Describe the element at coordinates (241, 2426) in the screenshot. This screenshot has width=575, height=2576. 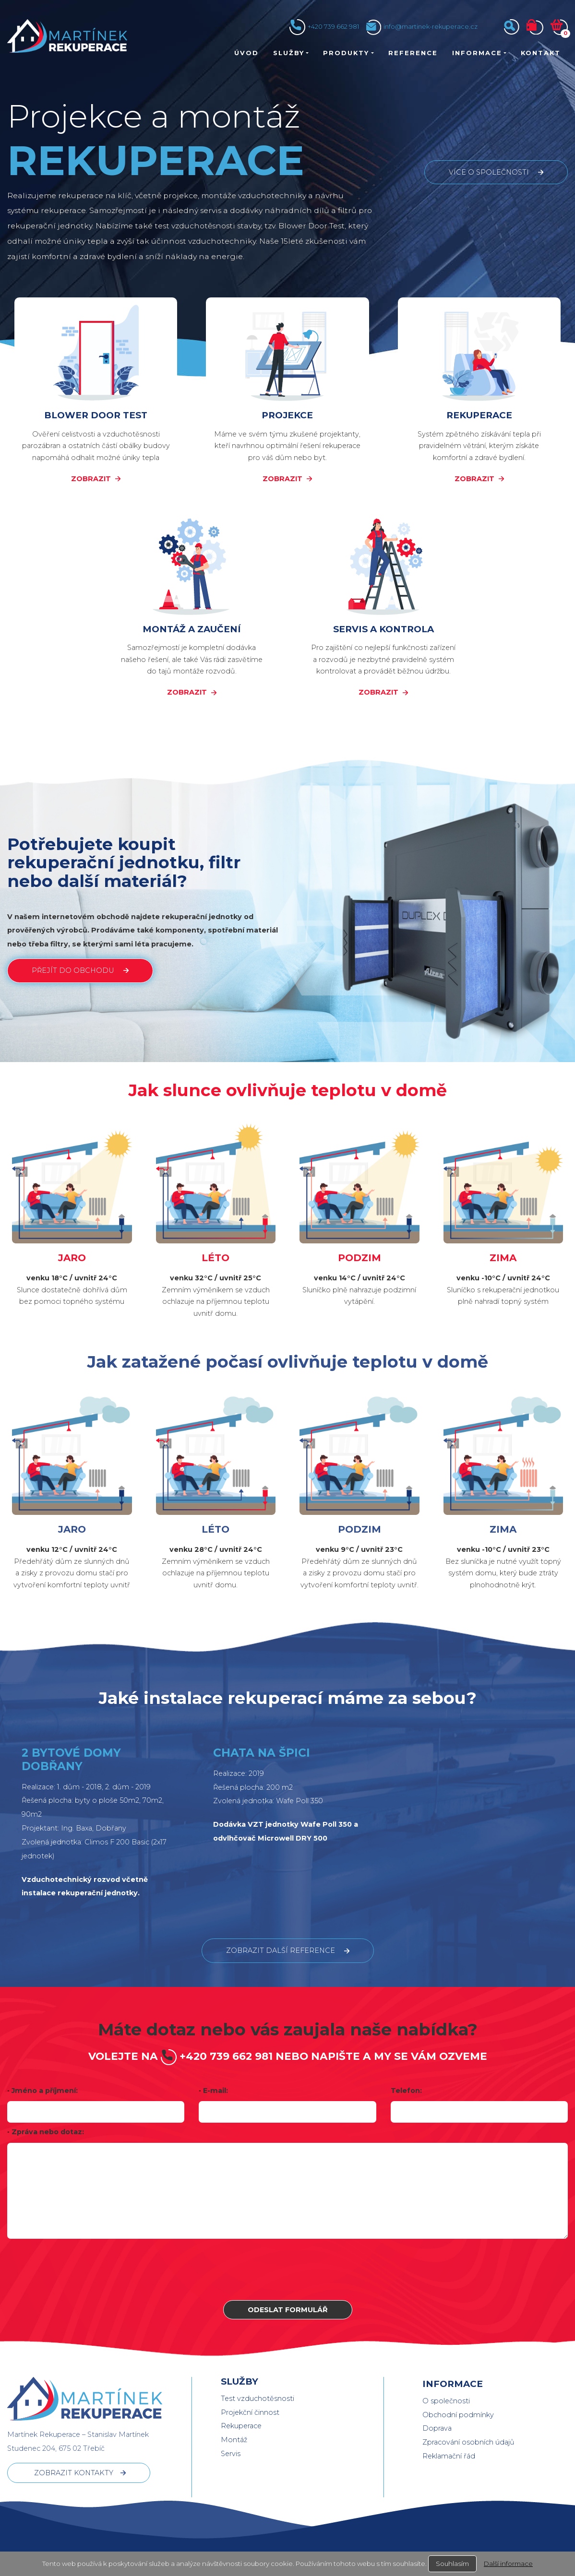
I see `Rekuperace` at that location.